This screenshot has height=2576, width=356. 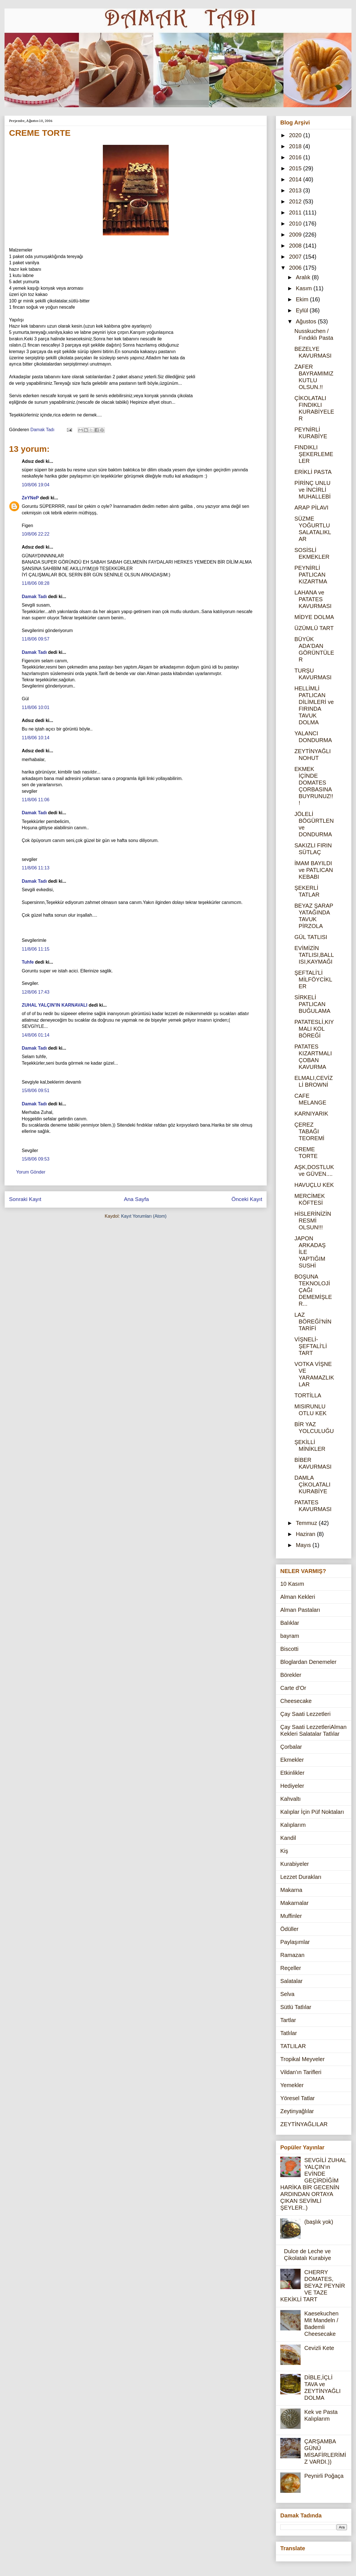 I want to click on Tatlılar, so click(x=288, y=2033).